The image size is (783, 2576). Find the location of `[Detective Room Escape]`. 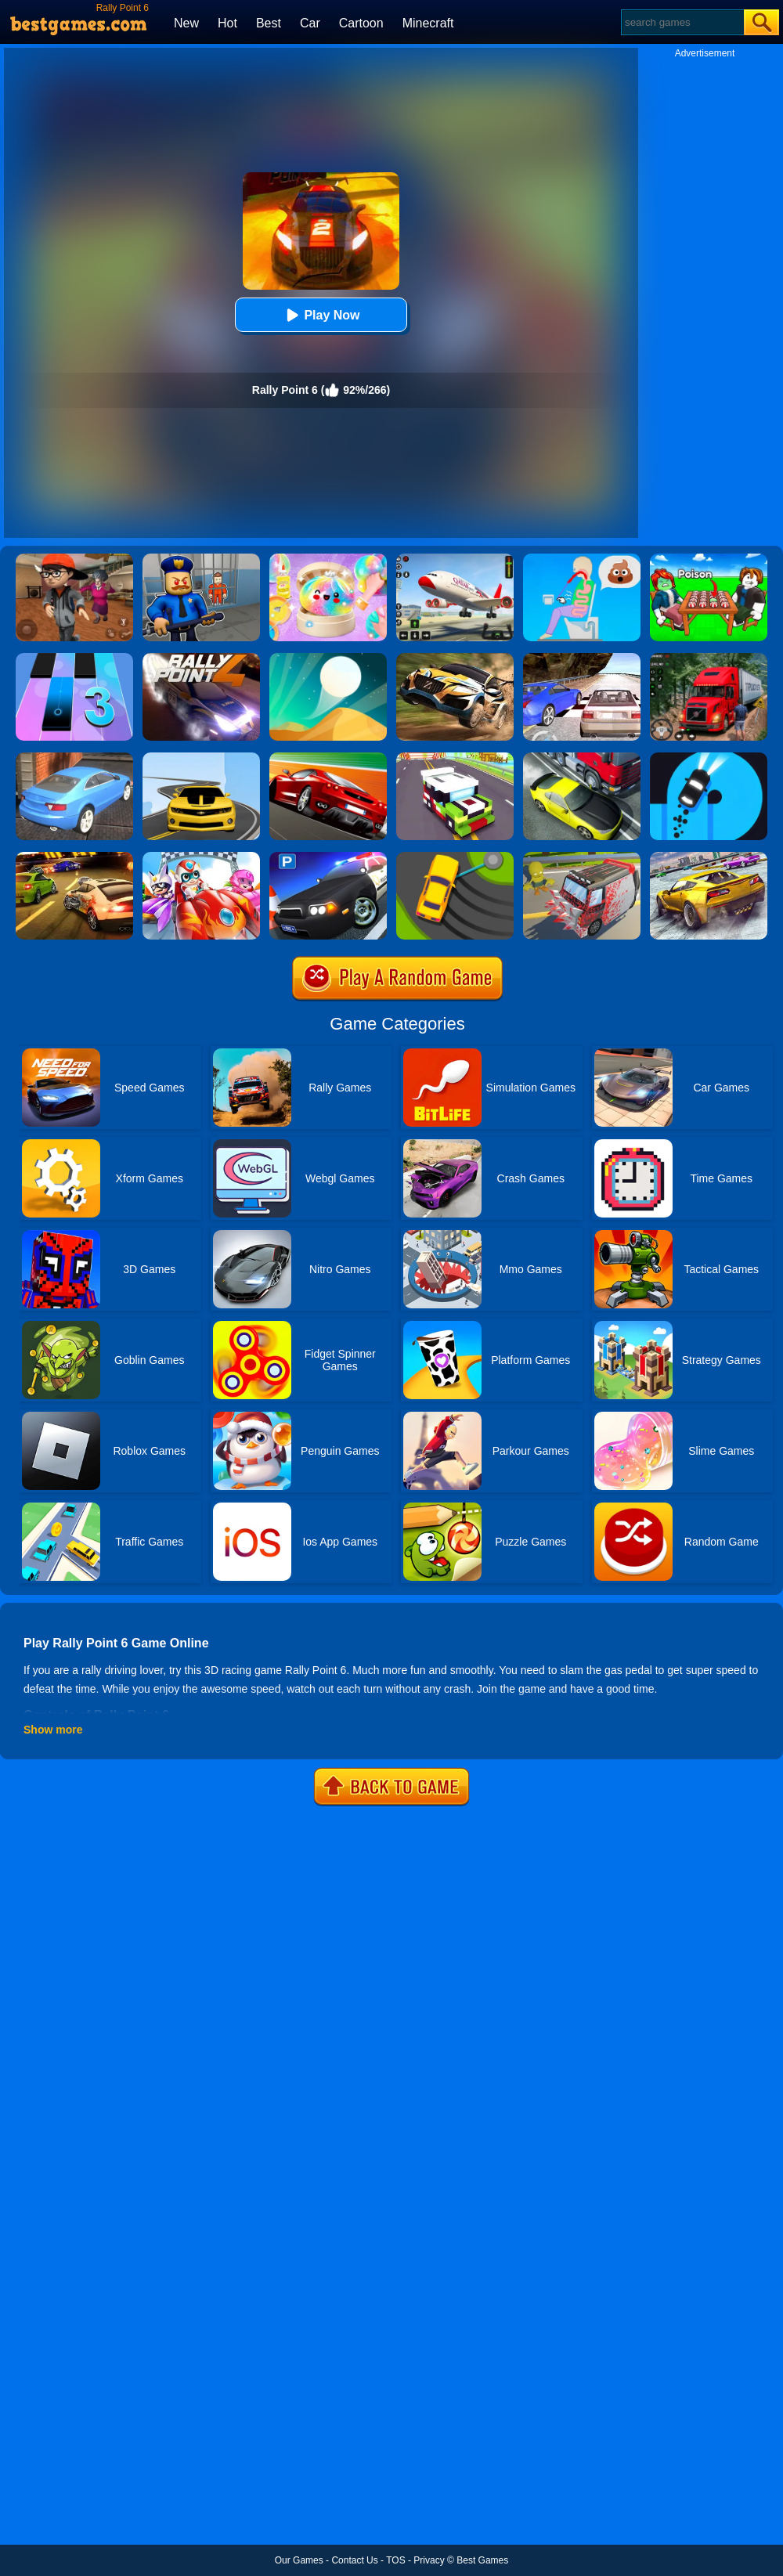

[Detective Room Escape] is located at coordinates (74, 559).